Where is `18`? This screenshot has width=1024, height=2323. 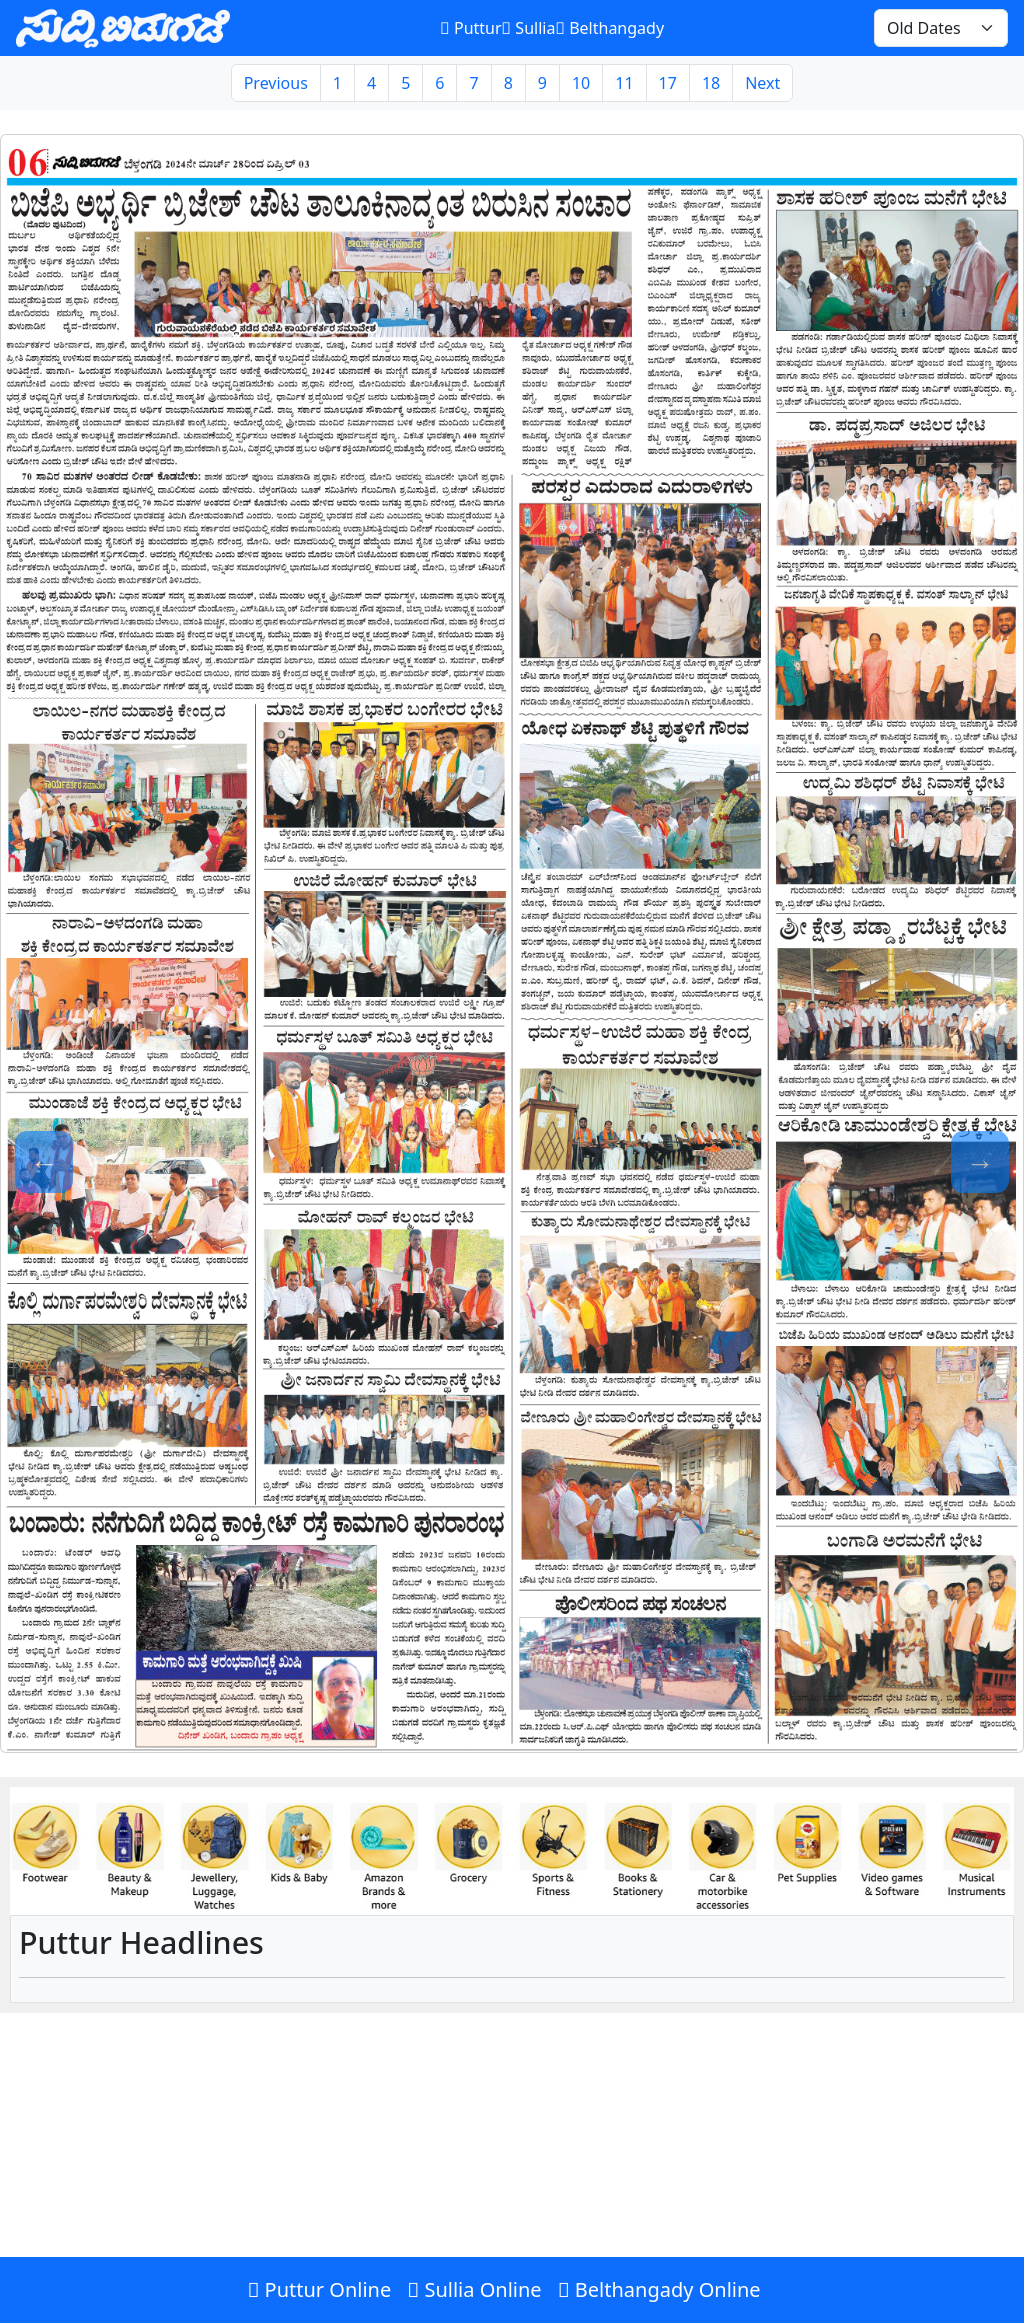 18 is located at coordinates (711, 83).